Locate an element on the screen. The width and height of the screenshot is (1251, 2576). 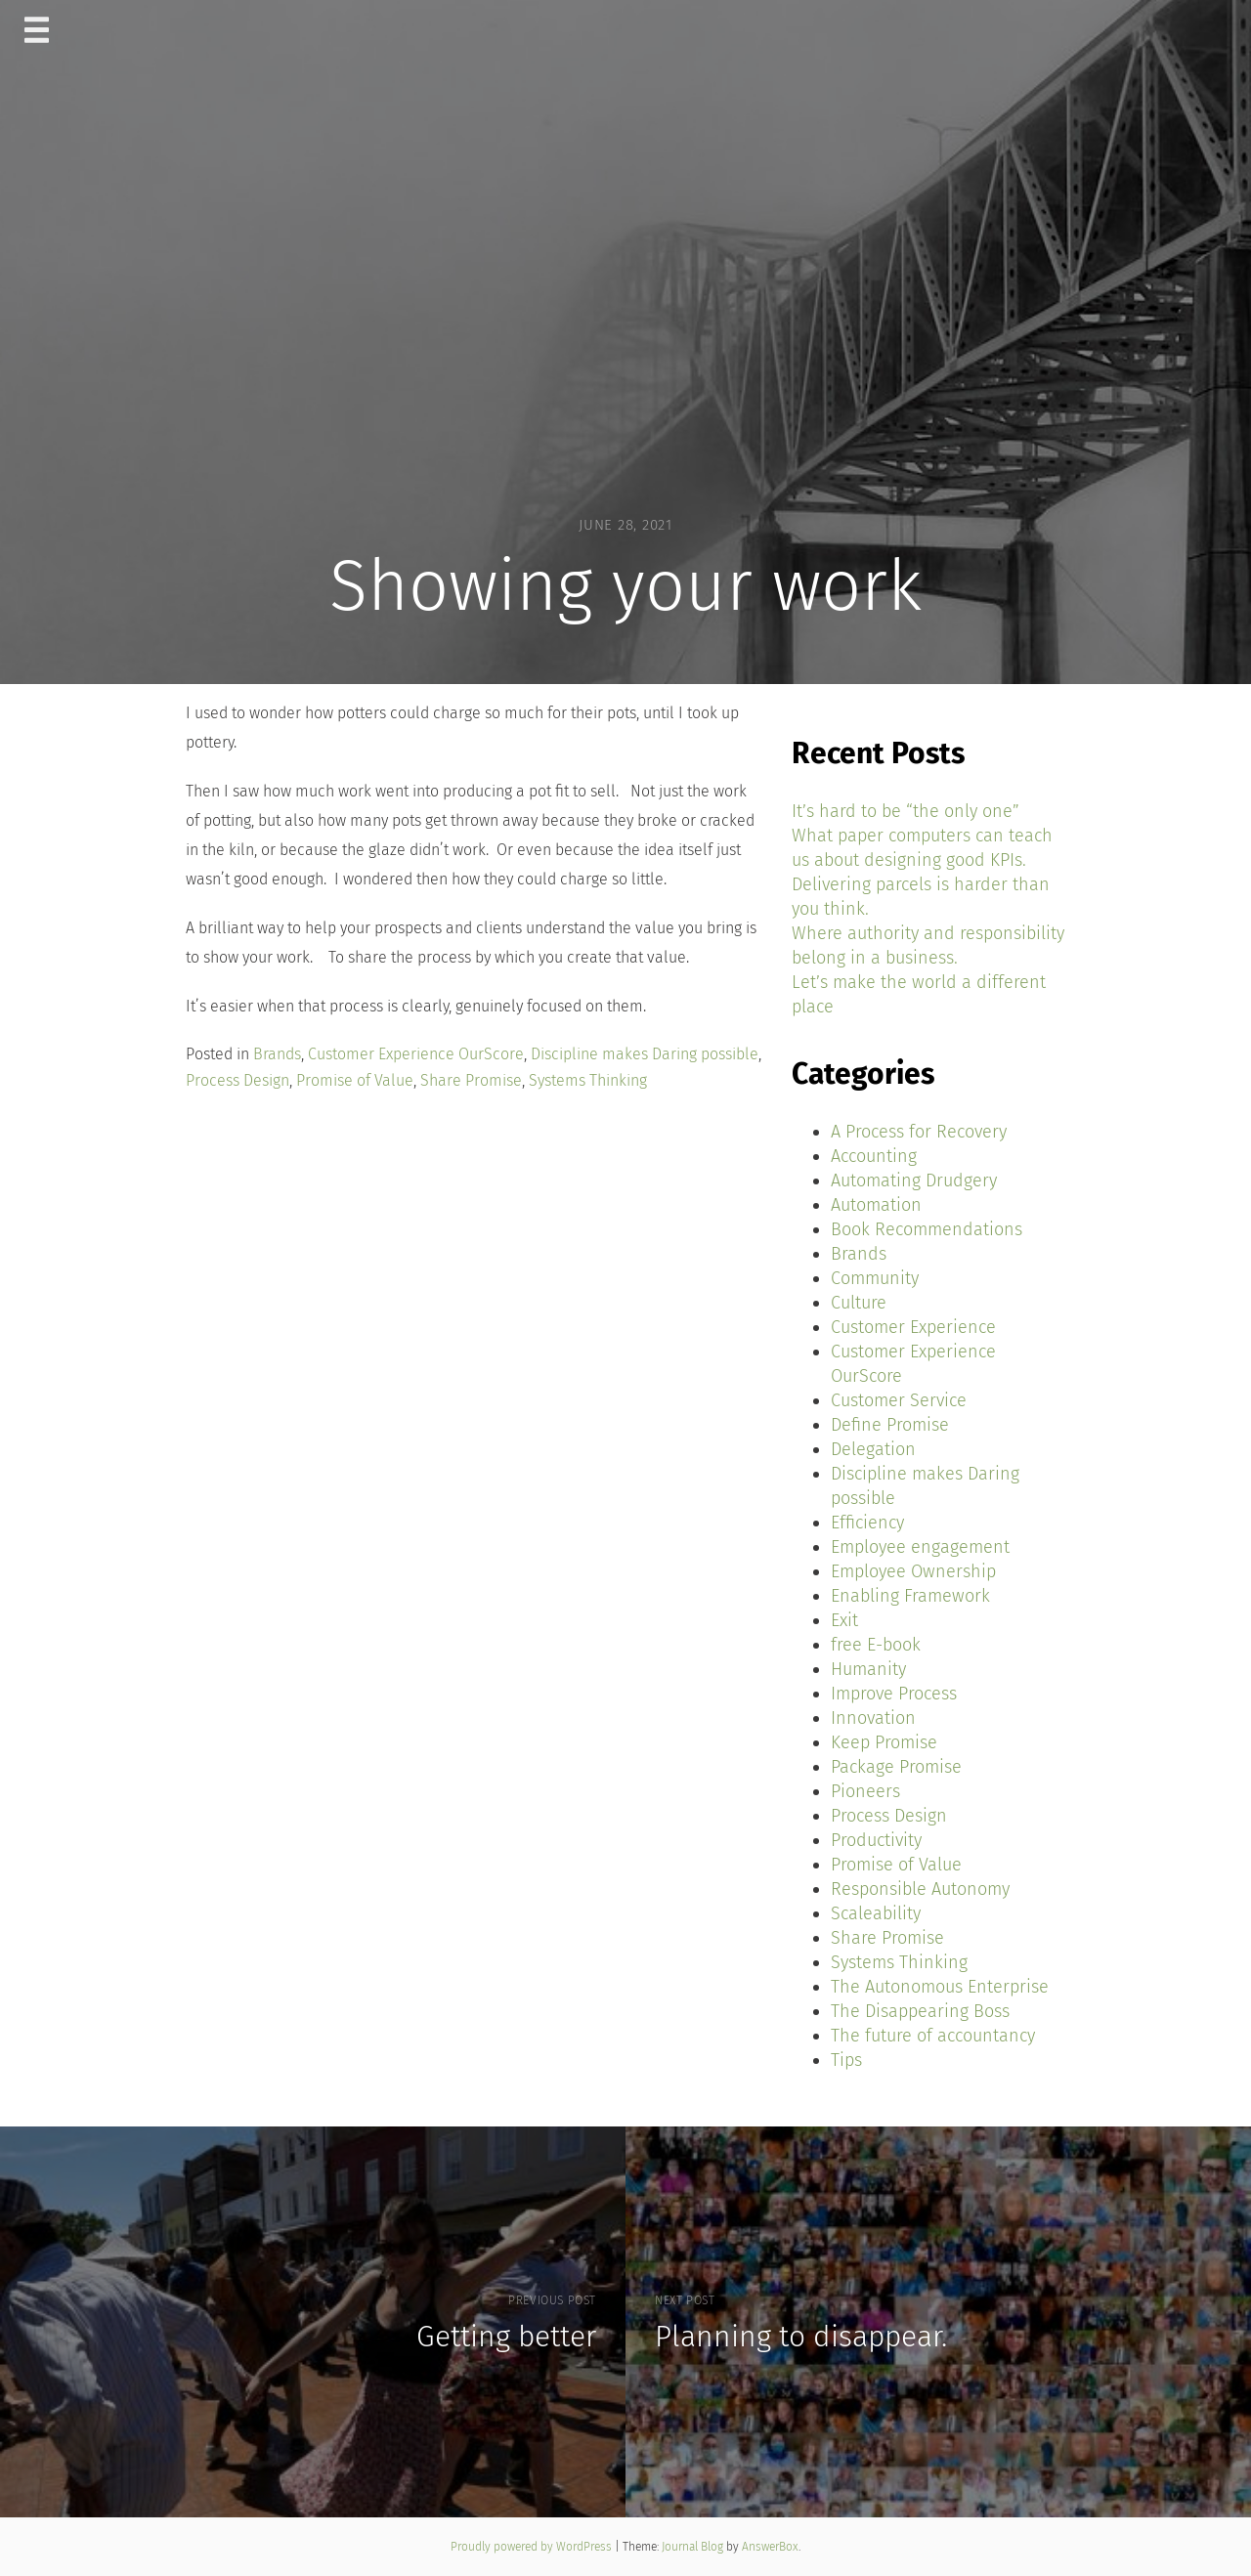
Journal Blog is located at coordinates (694, 2547).